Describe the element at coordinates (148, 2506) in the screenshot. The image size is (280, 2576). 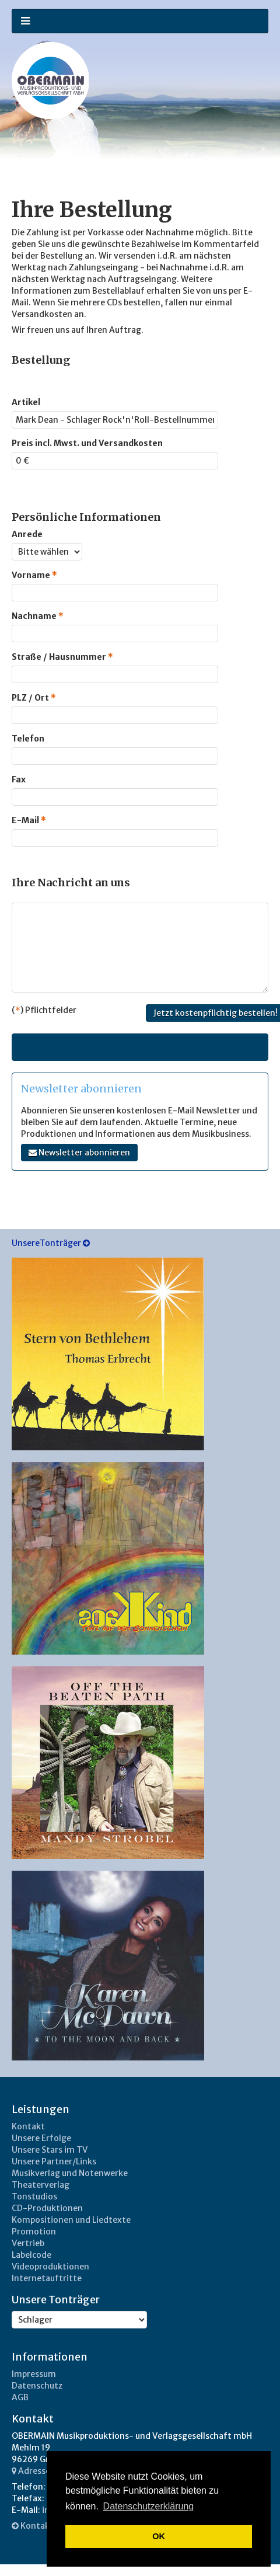
I see `Datenschutzerklärung [button]` at that location.